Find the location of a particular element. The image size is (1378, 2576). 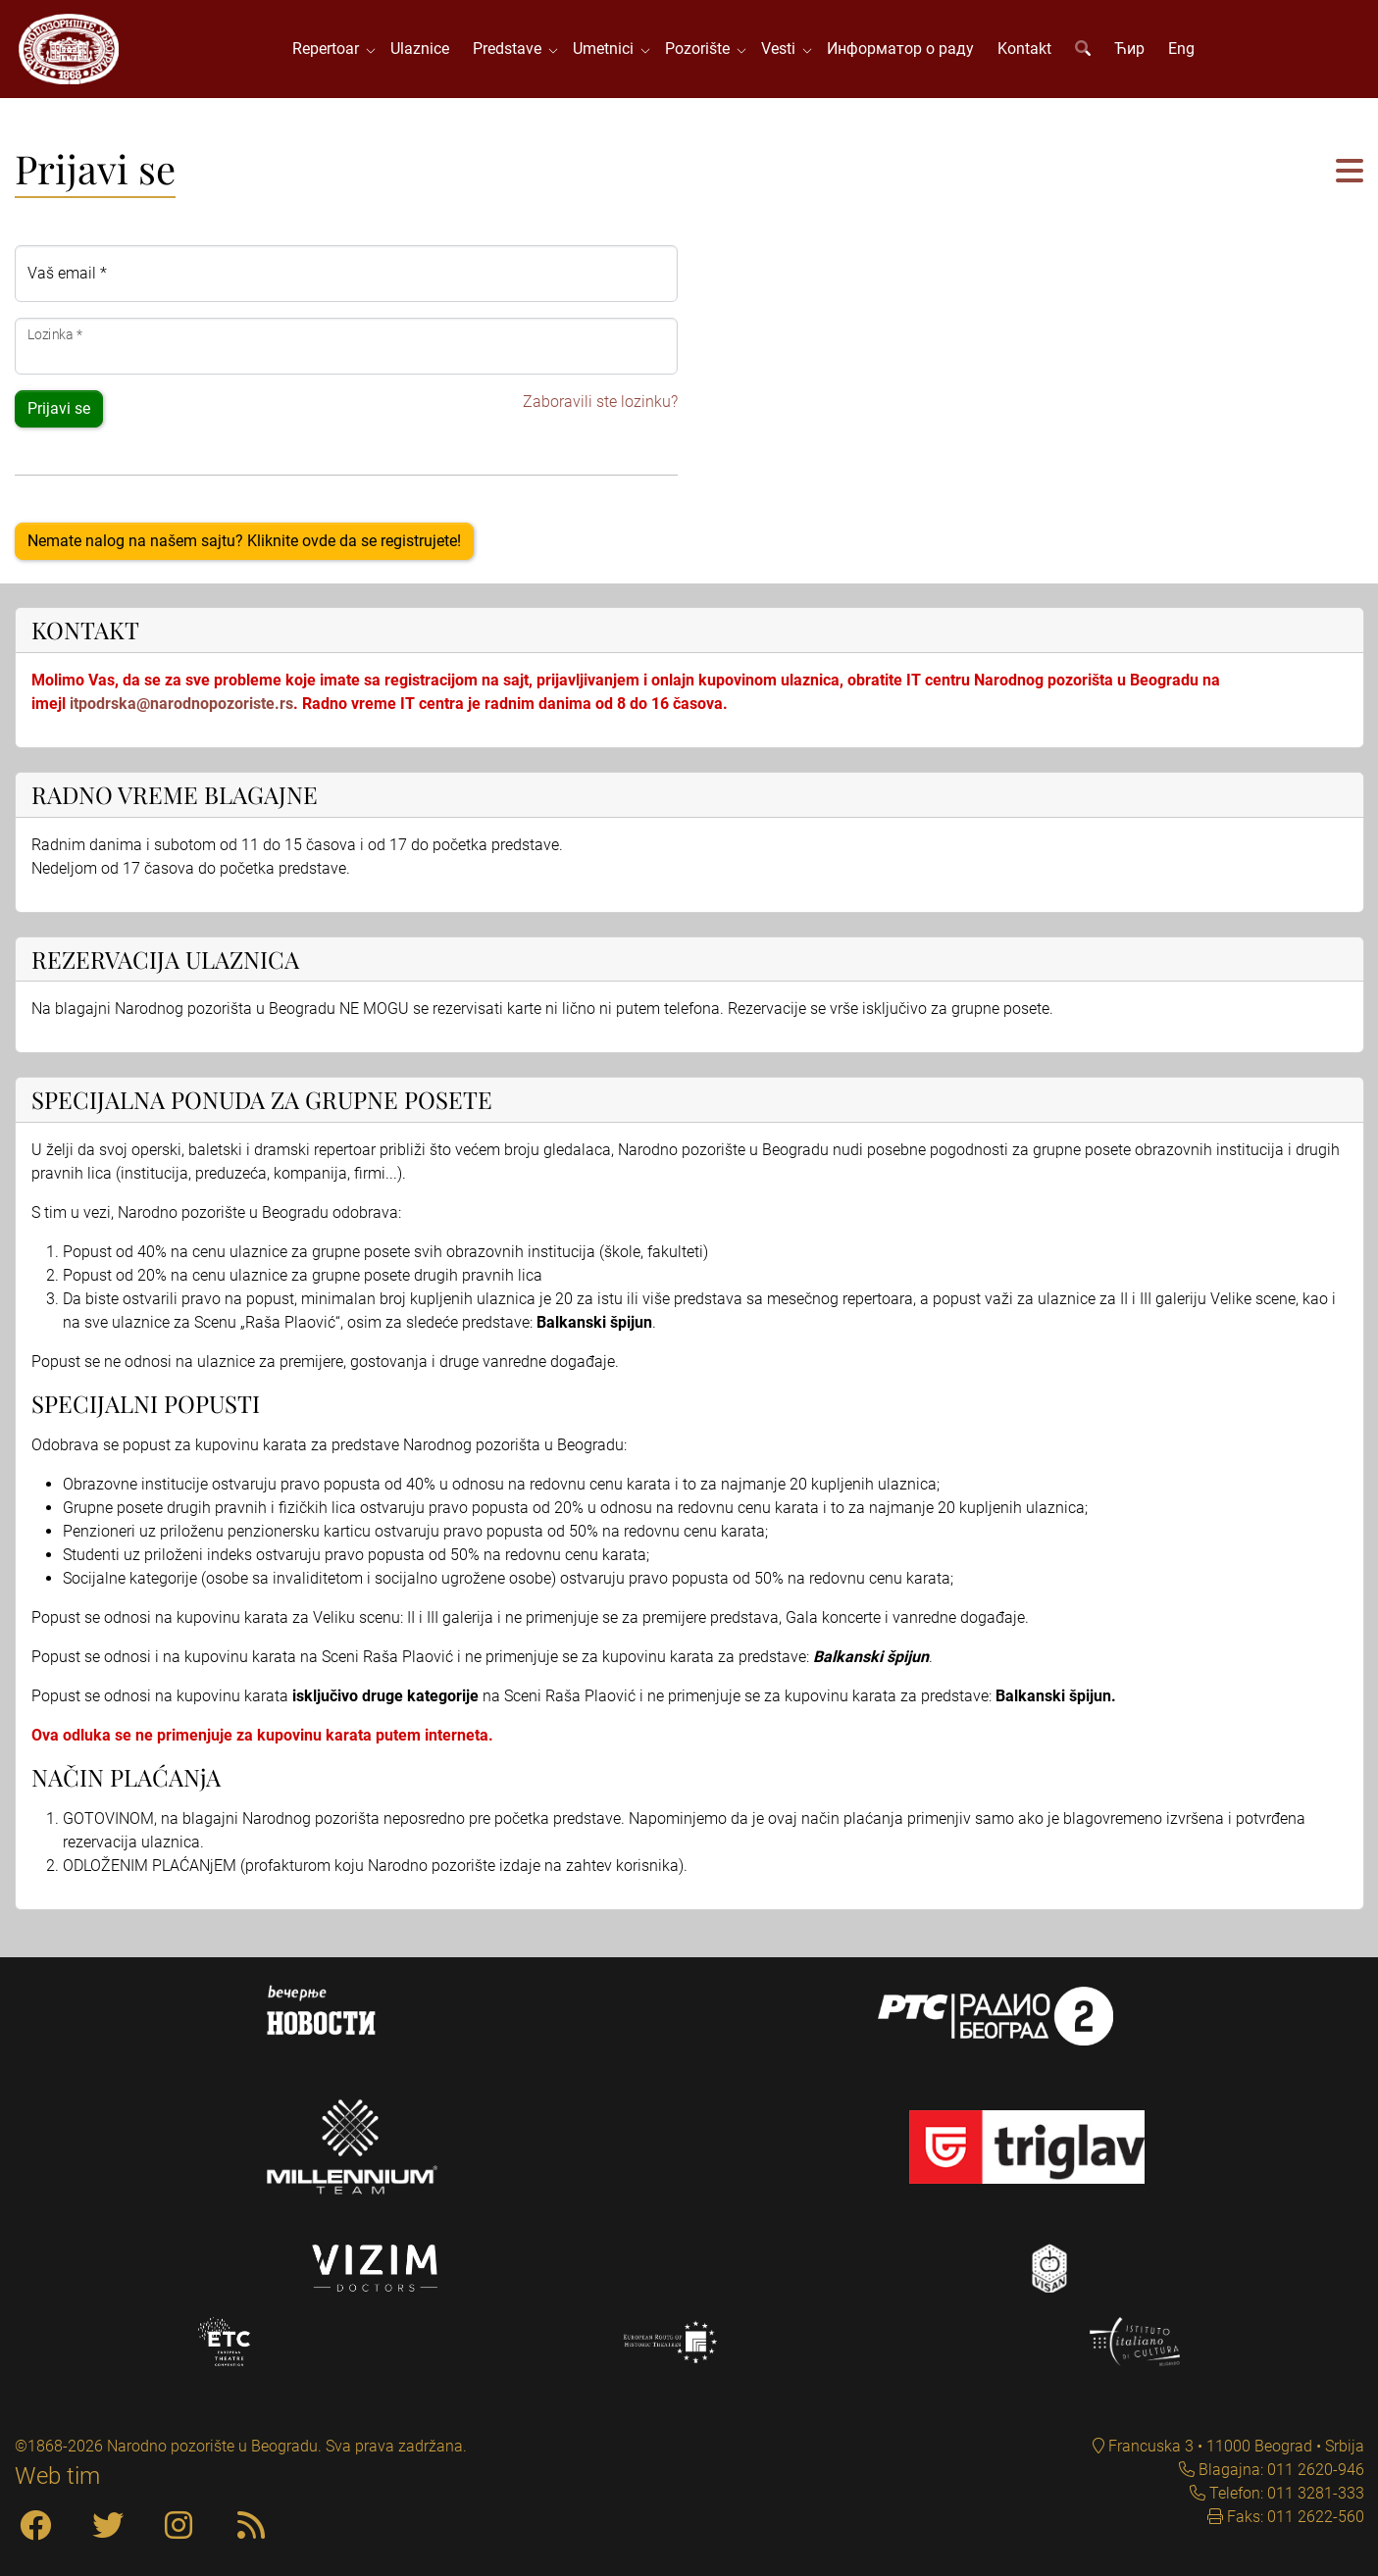

Kontakt is located at coordinates (1024, 48).